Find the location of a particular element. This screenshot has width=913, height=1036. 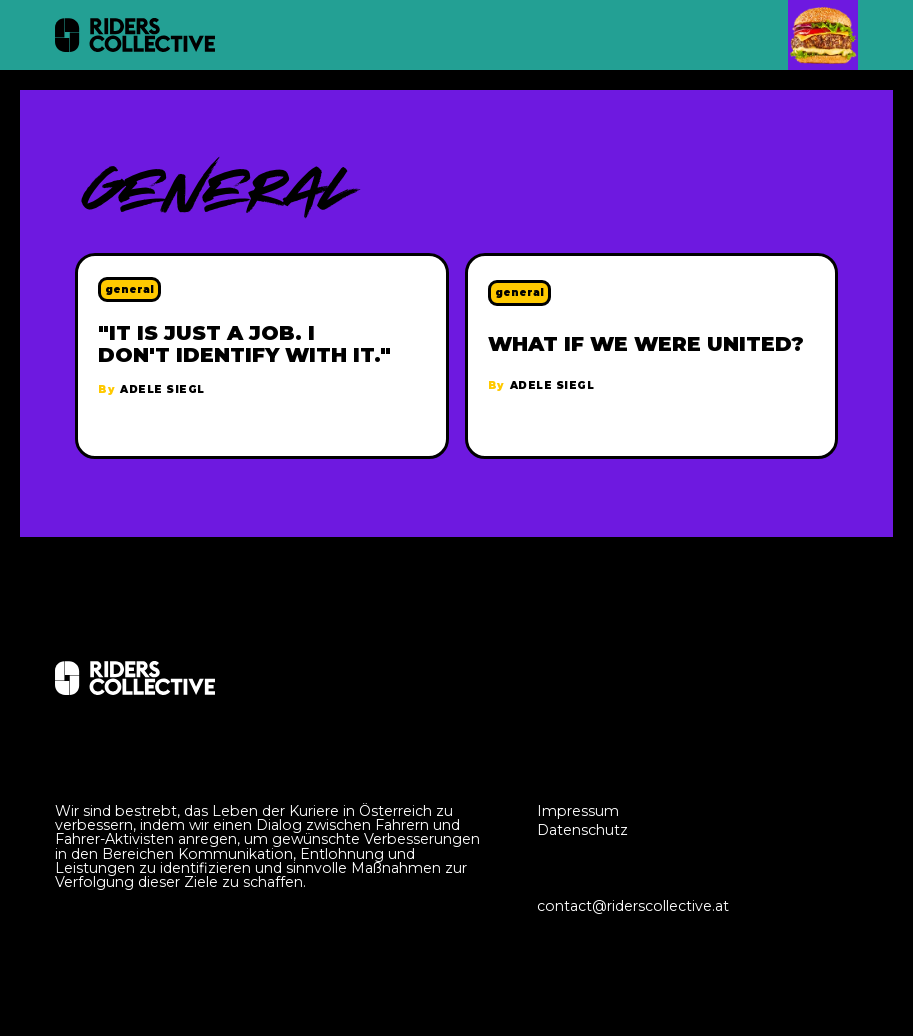

contact@riderscollective.at is located at coordinates (633, 906).